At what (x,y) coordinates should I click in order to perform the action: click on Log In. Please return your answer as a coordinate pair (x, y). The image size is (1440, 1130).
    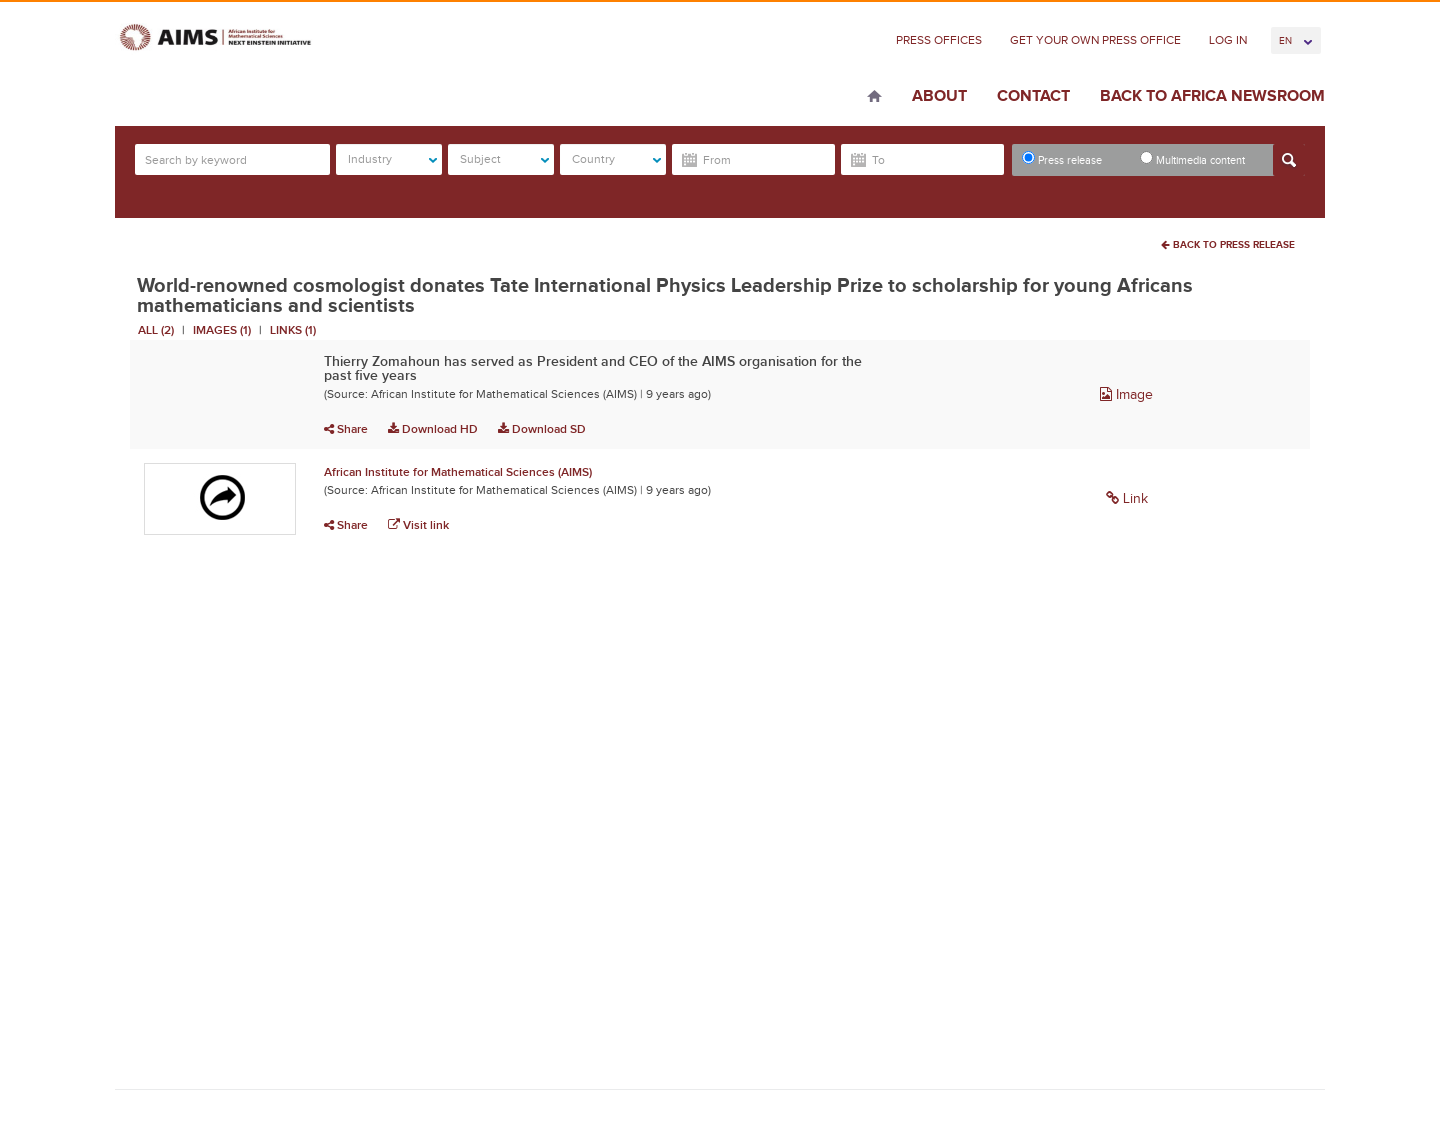
    Looking at the image, I should click on (1228, 40).